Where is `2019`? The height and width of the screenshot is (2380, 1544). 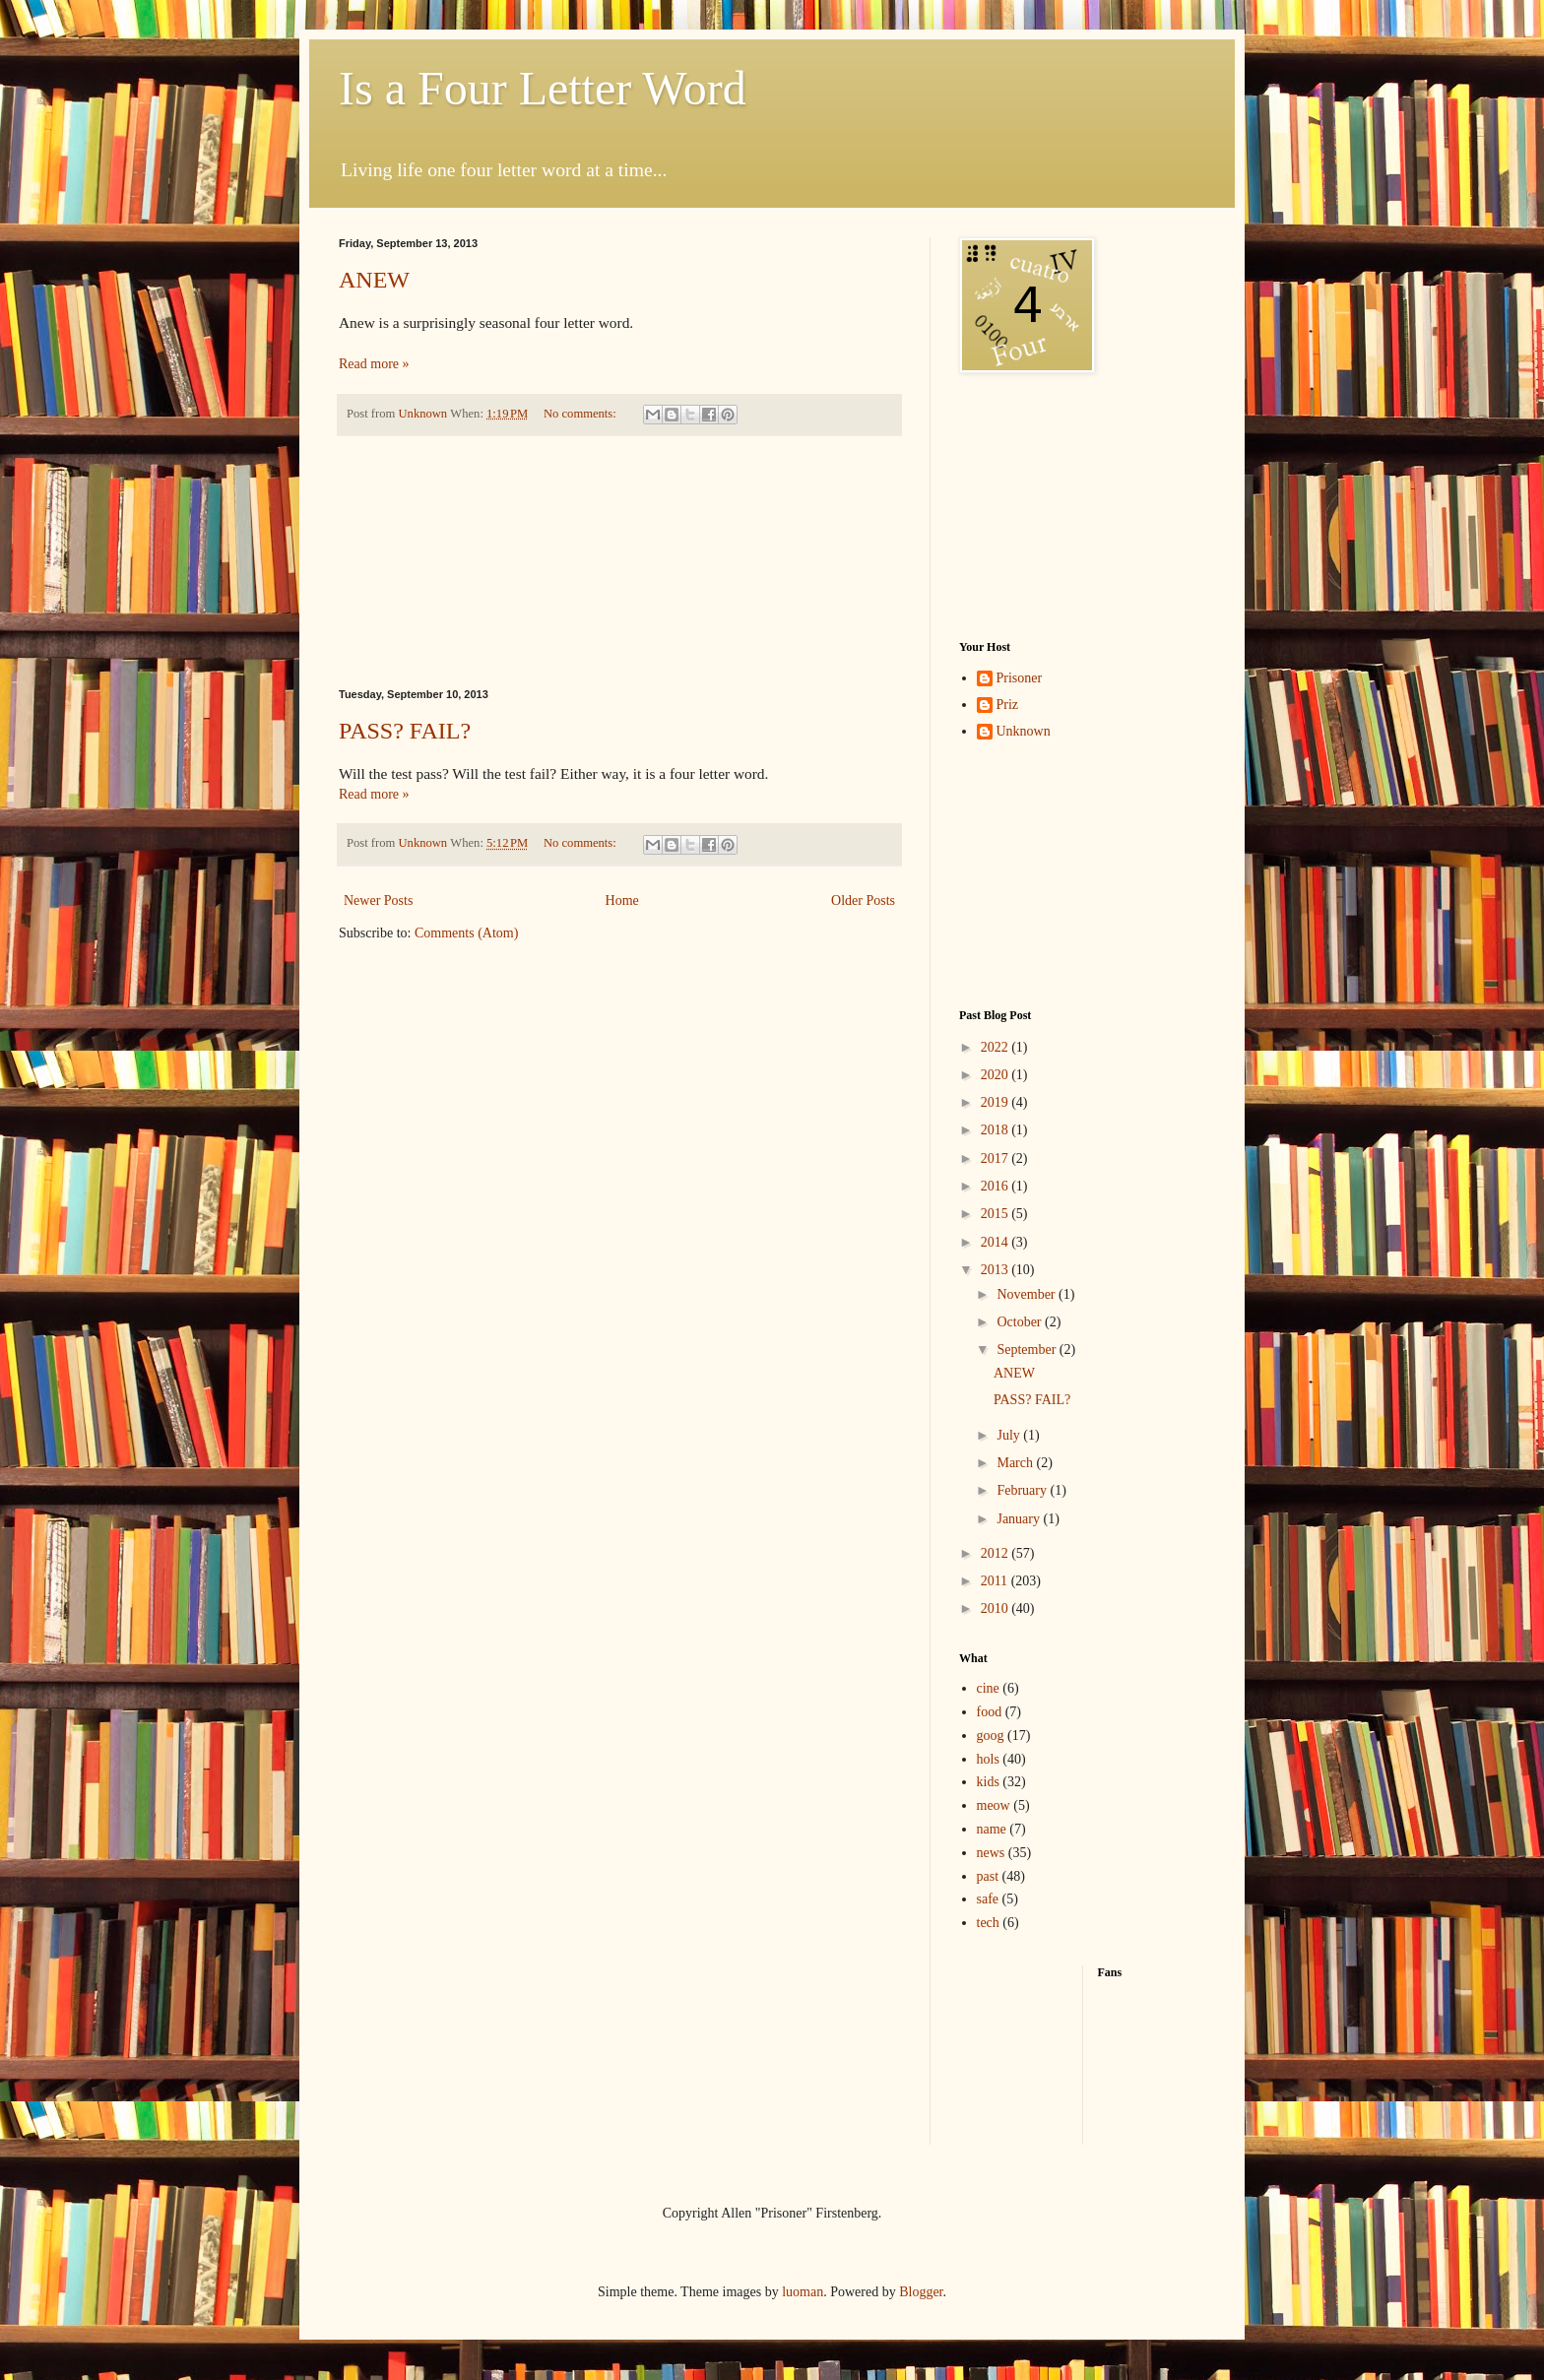 2019 is located at coordinates (996, 1102).